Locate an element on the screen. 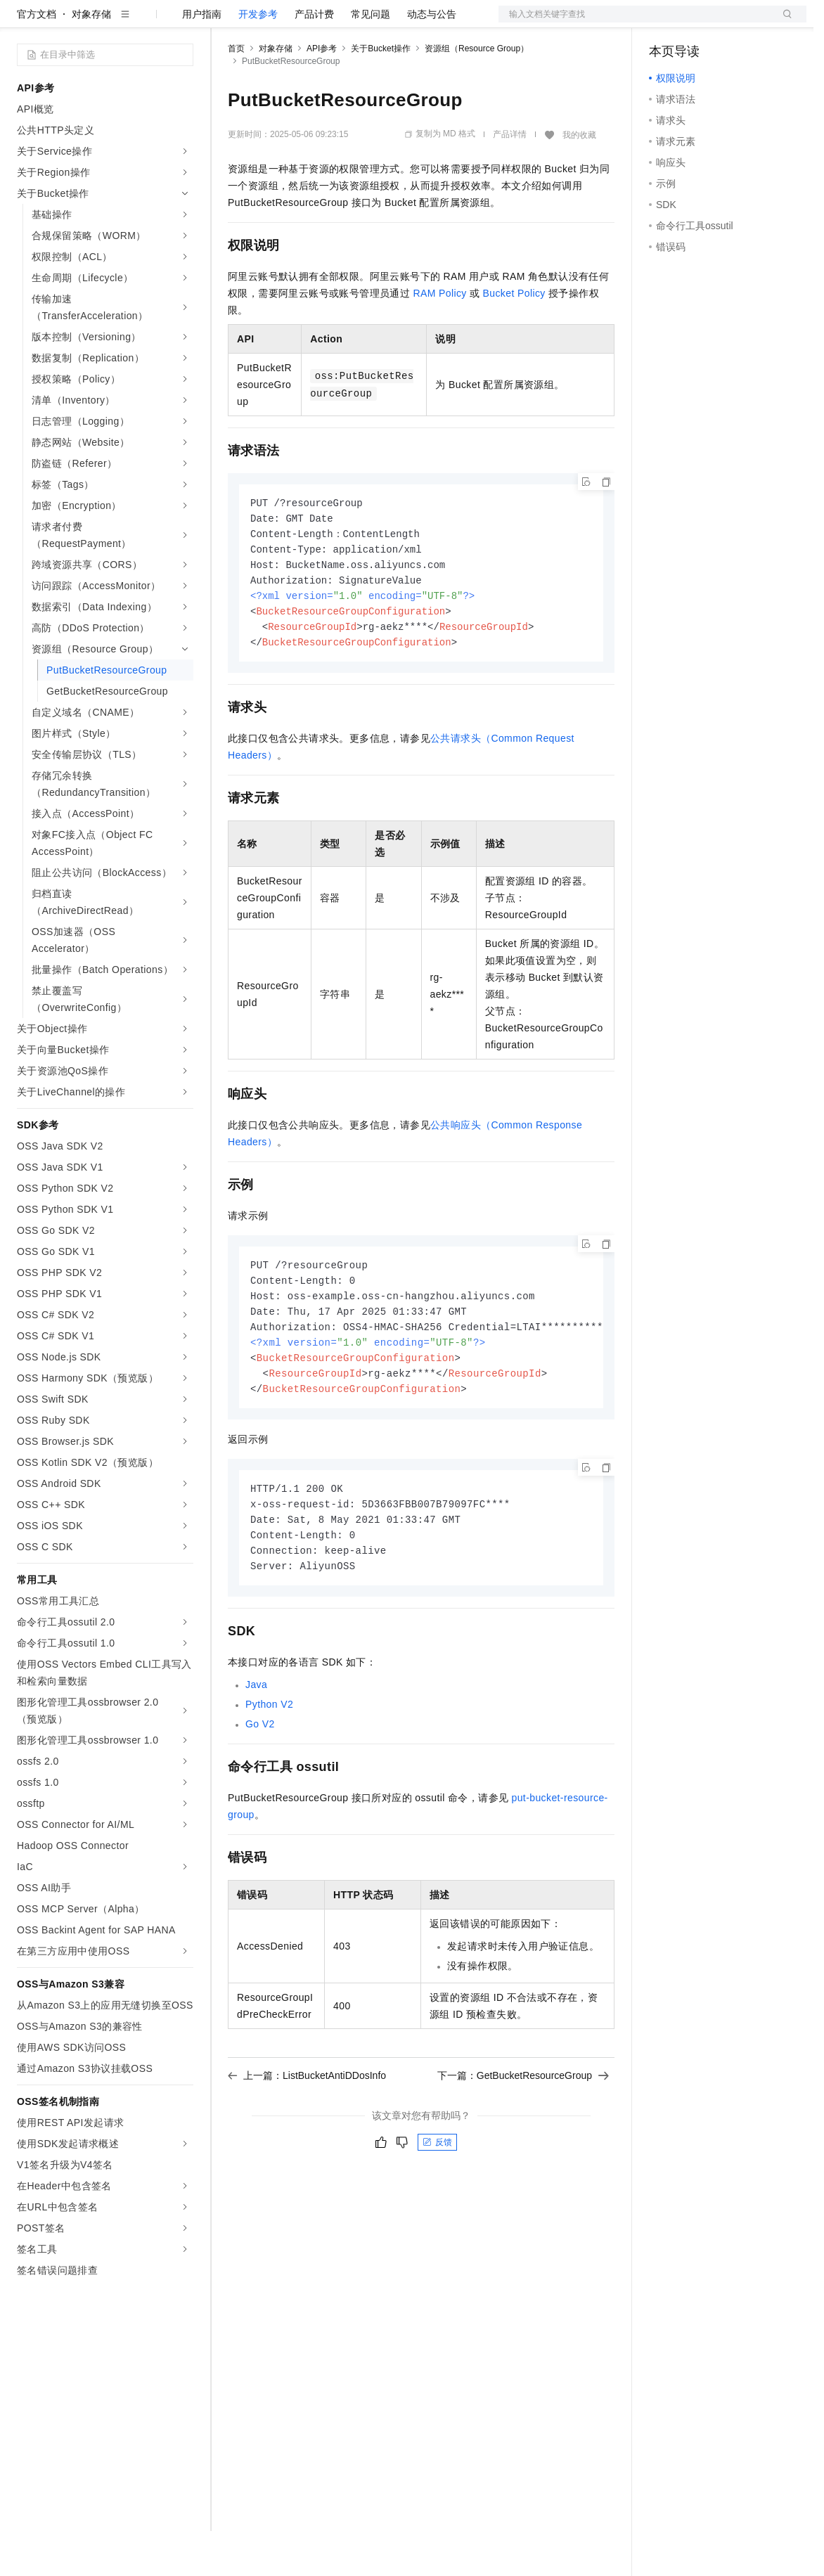 This screenshot has height=2576, width=824. 下一篇：GetBucketResourceGroup is located at coordinates (523, 2138).